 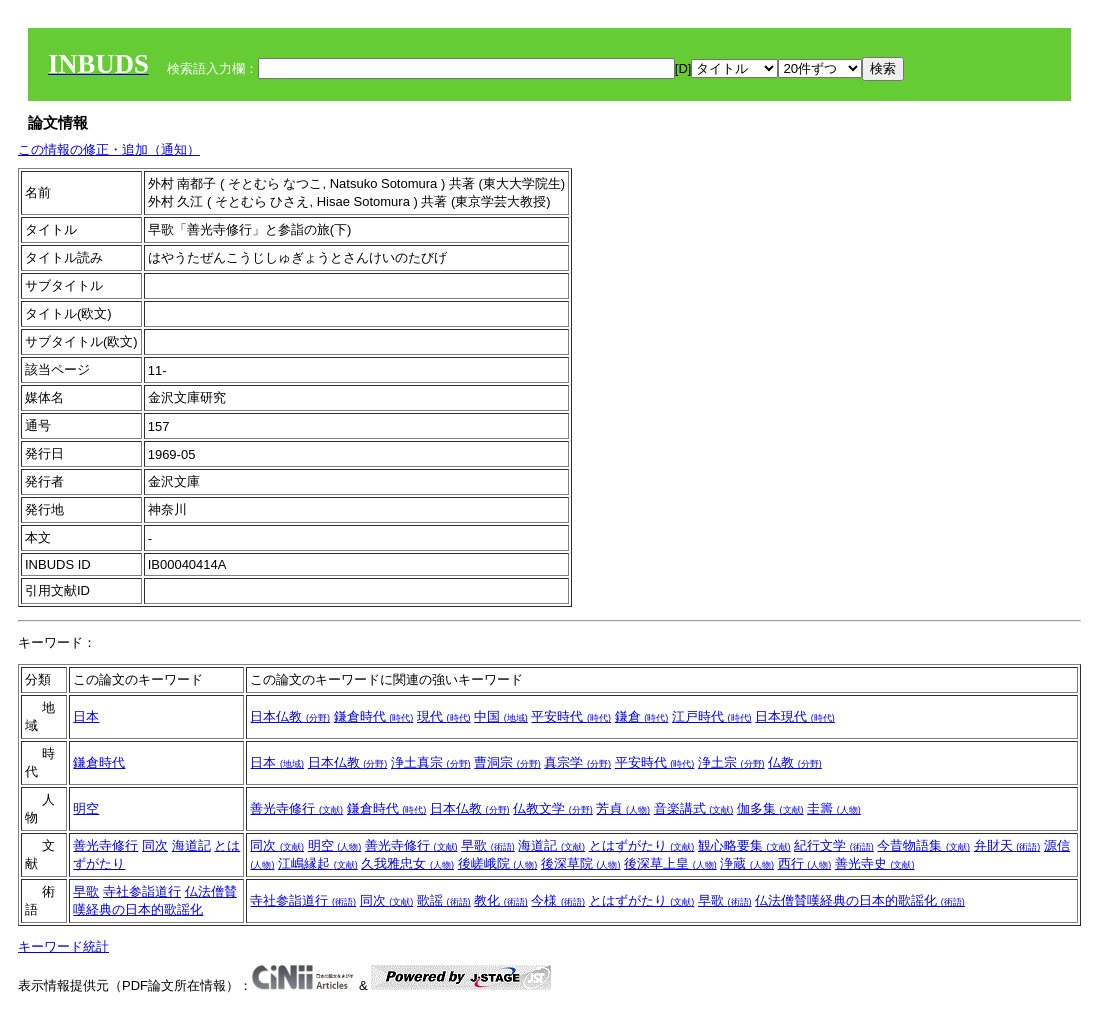 I want to click on 浄土真宗, so click(x=431, y=762).